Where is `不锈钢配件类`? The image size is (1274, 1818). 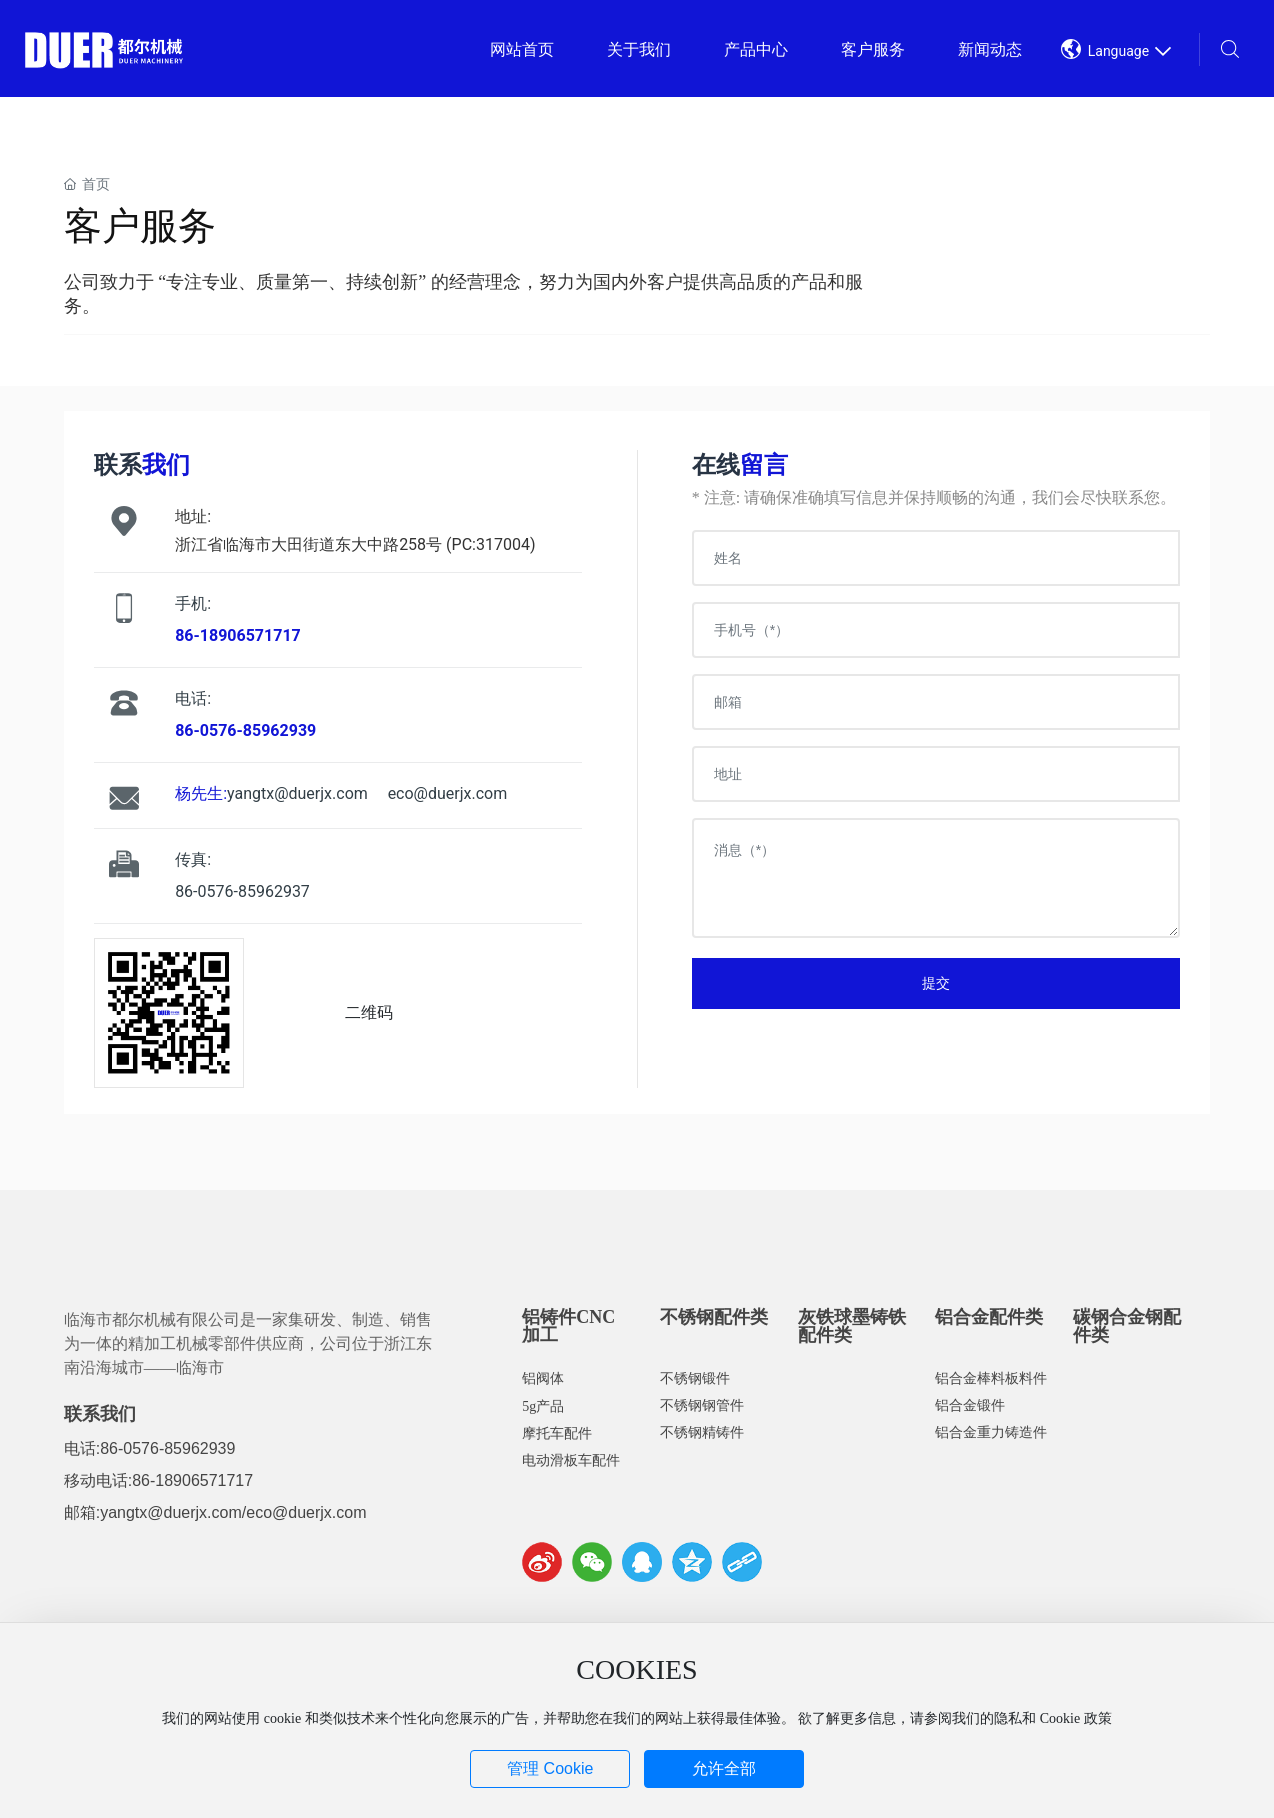
不锈钢配件类 is located at coordinates (714, 1317).